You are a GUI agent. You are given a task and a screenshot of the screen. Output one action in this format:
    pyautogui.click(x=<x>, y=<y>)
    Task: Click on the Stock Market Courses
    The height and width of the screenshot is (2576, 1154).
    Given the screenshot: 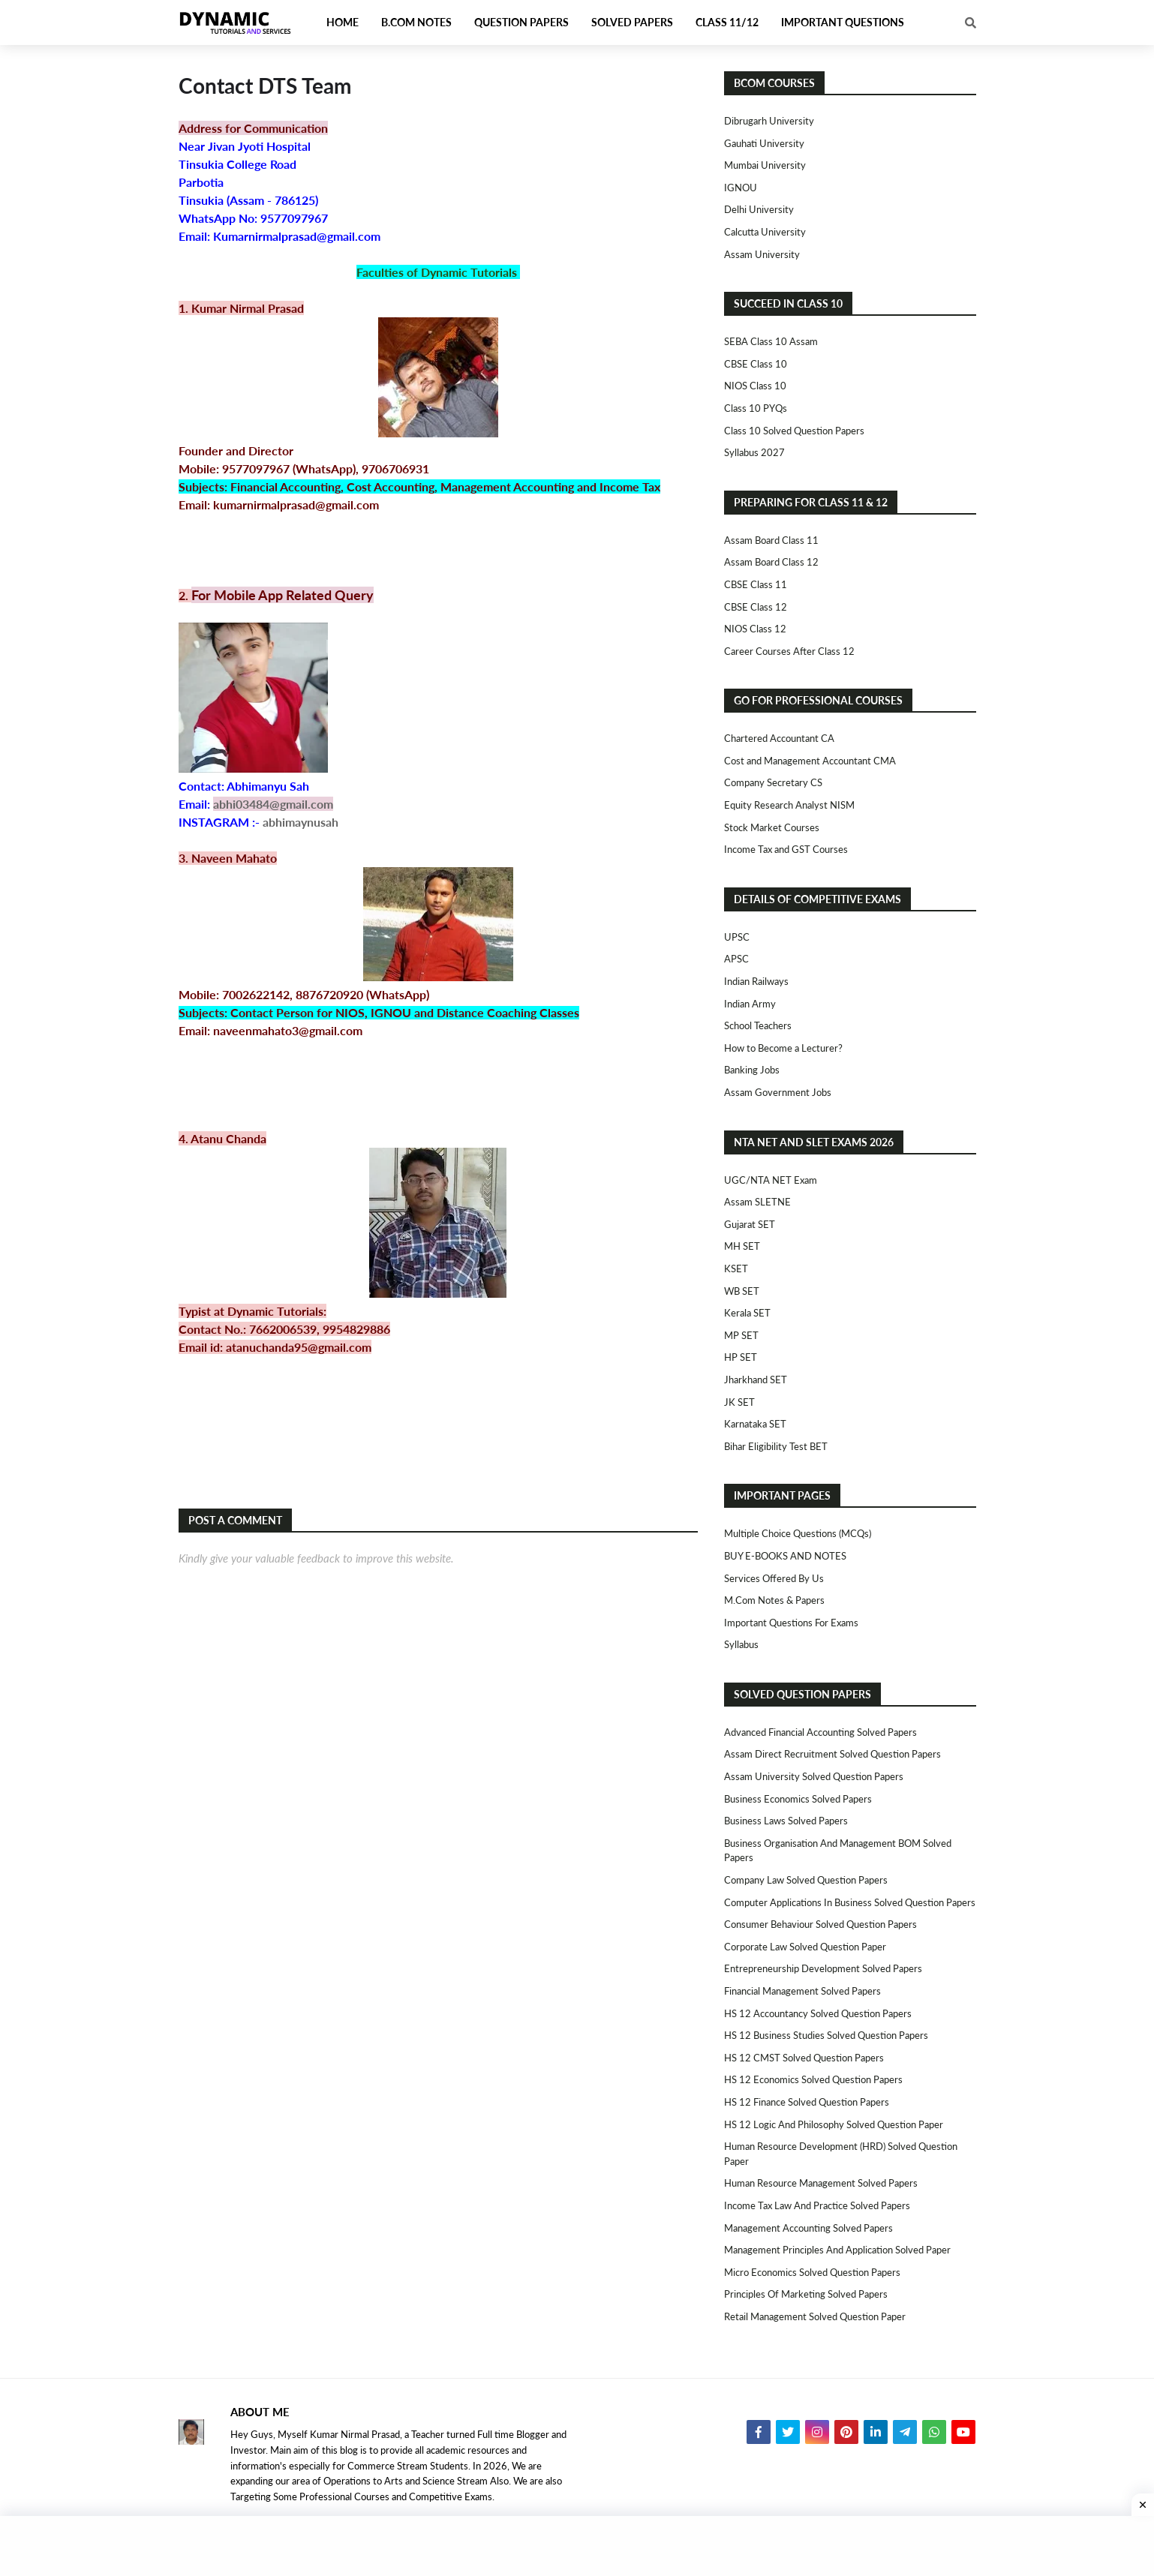 What is the action you would take?
    pyautogui.click(x=771, y=827)
    